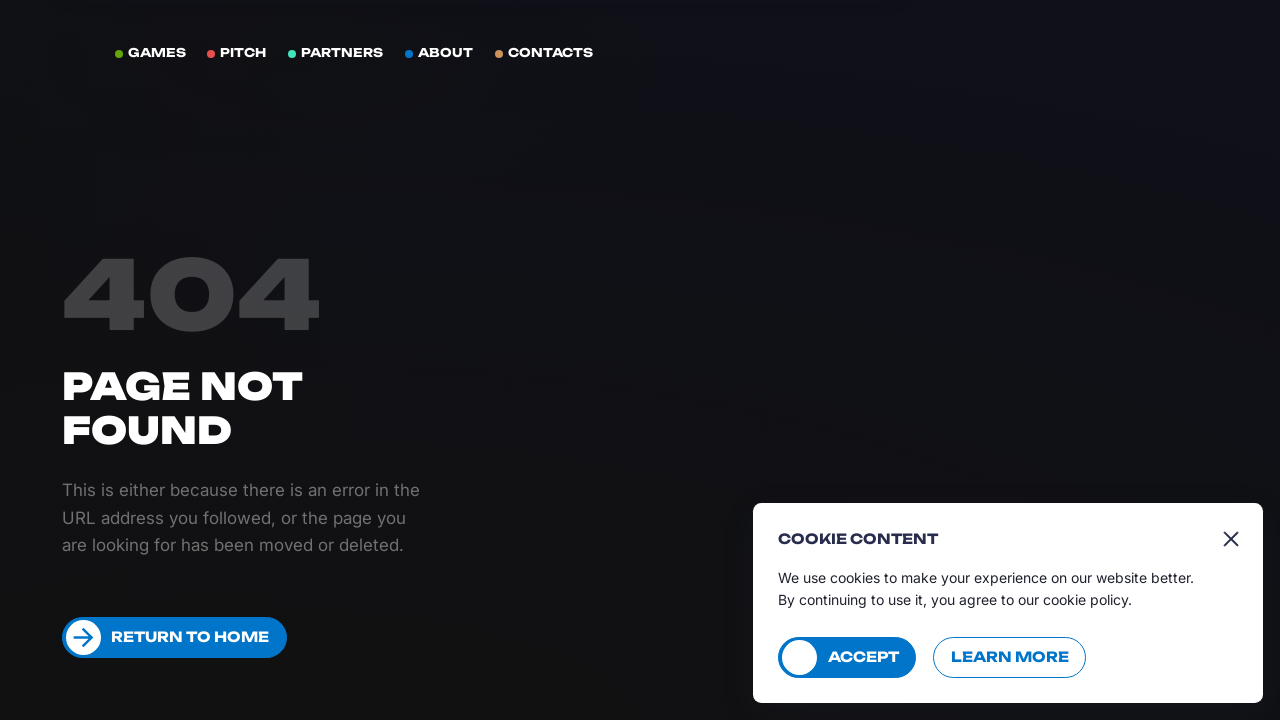  I want to click on Games, so click(157, 52).